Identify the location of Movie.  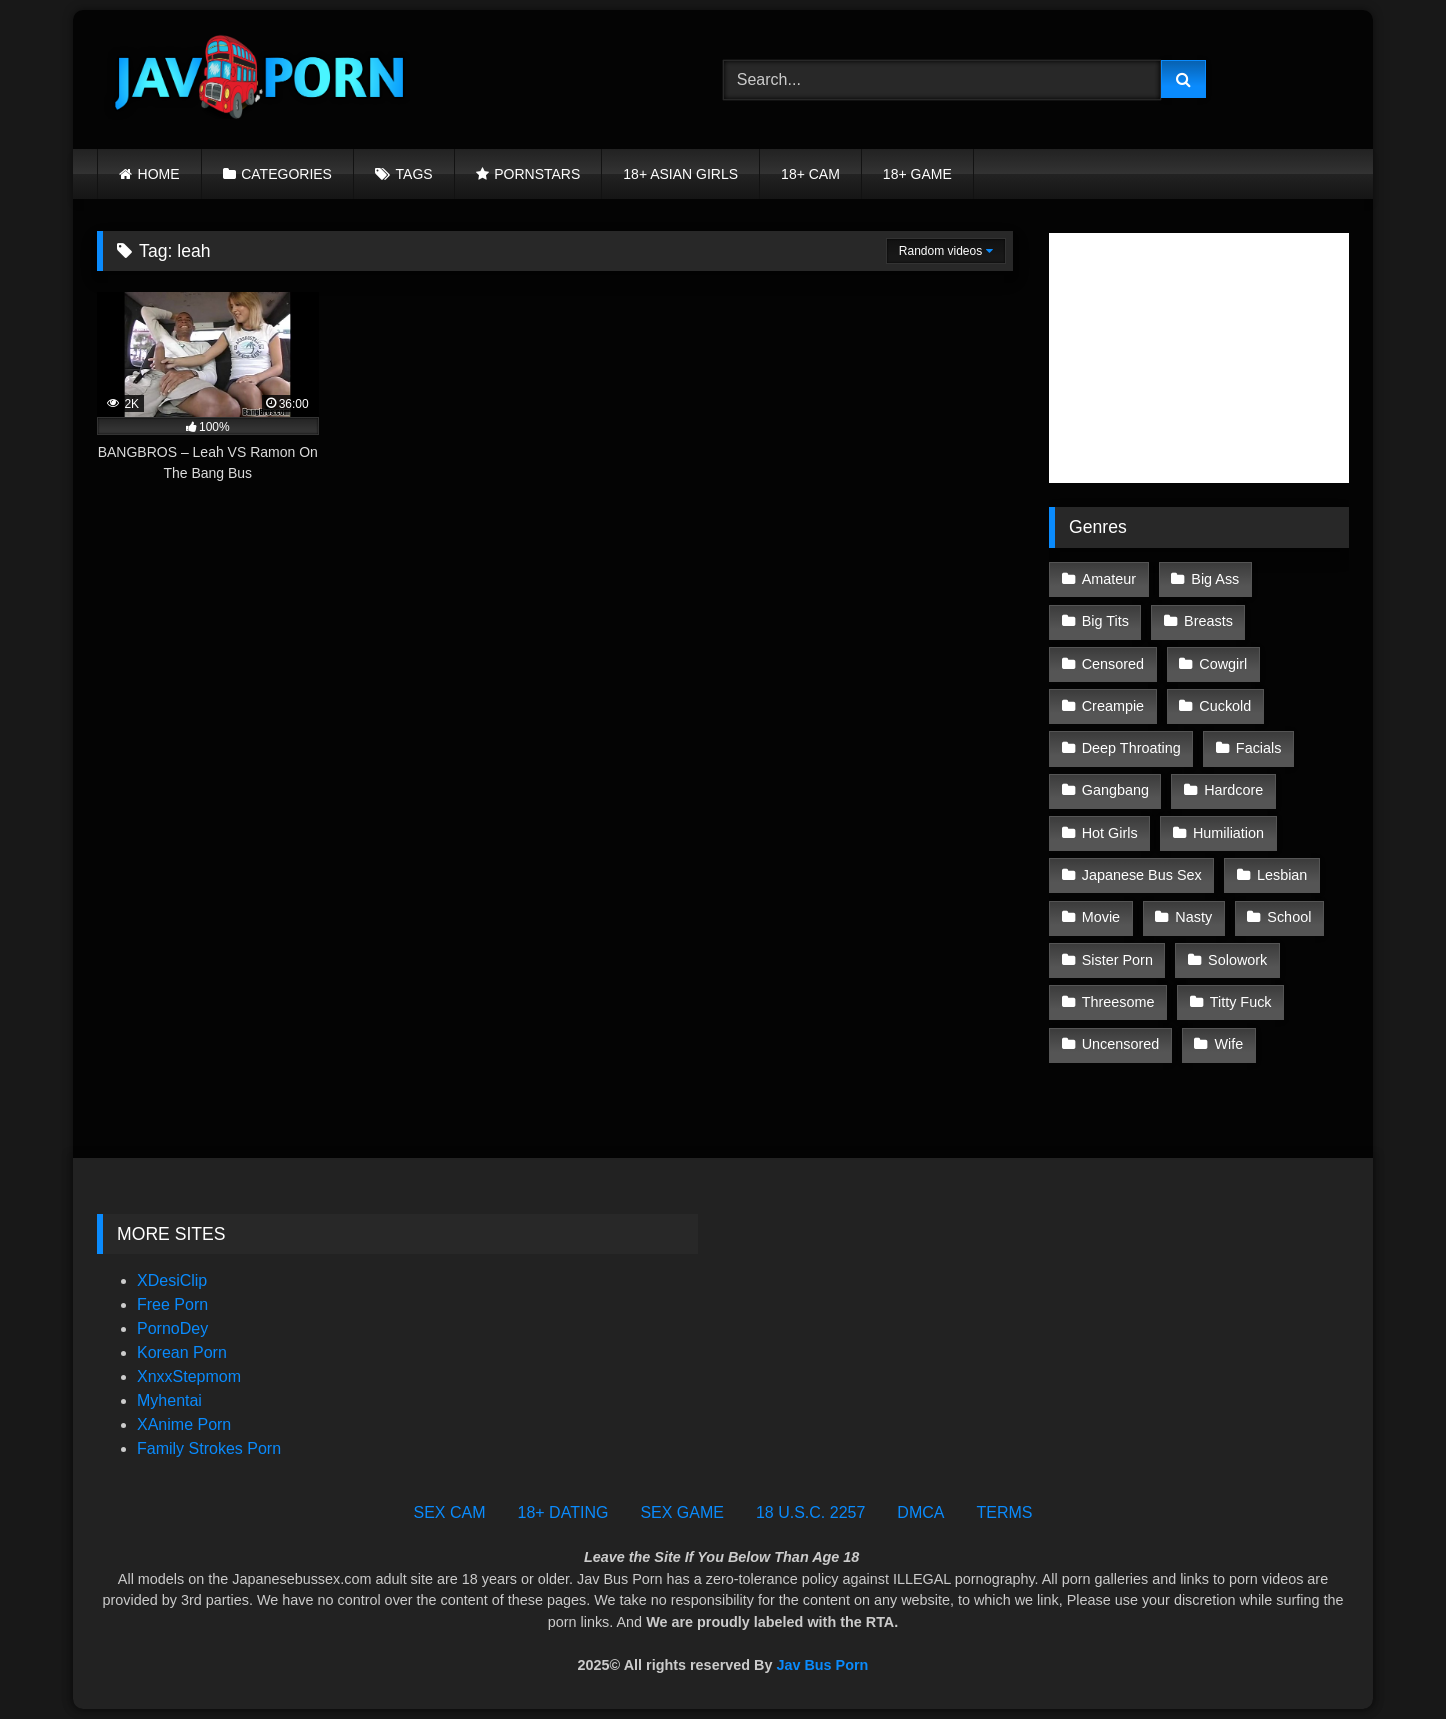
(1101, 917).